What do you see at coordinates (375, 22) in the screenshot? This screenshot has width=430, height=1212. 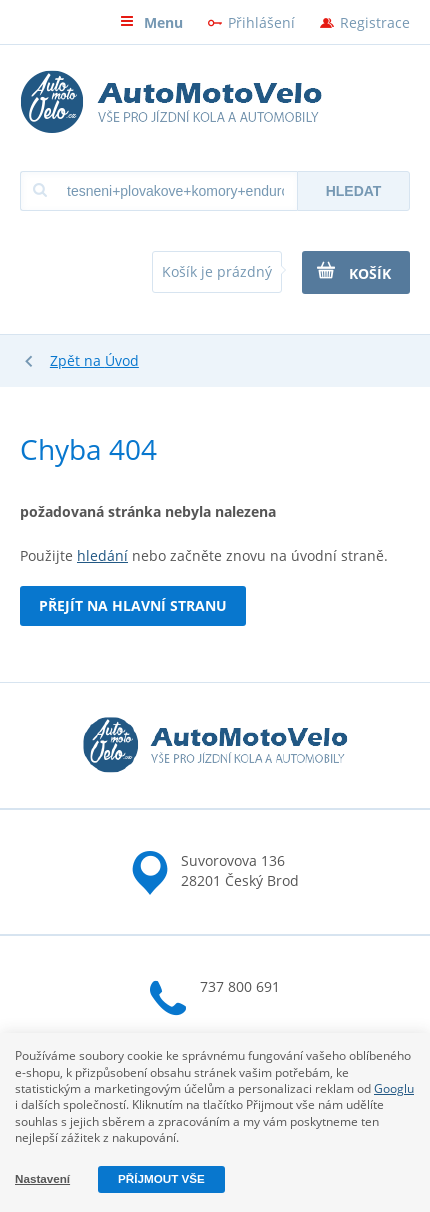 I see `Registrace` at bounding box center [375, 22].